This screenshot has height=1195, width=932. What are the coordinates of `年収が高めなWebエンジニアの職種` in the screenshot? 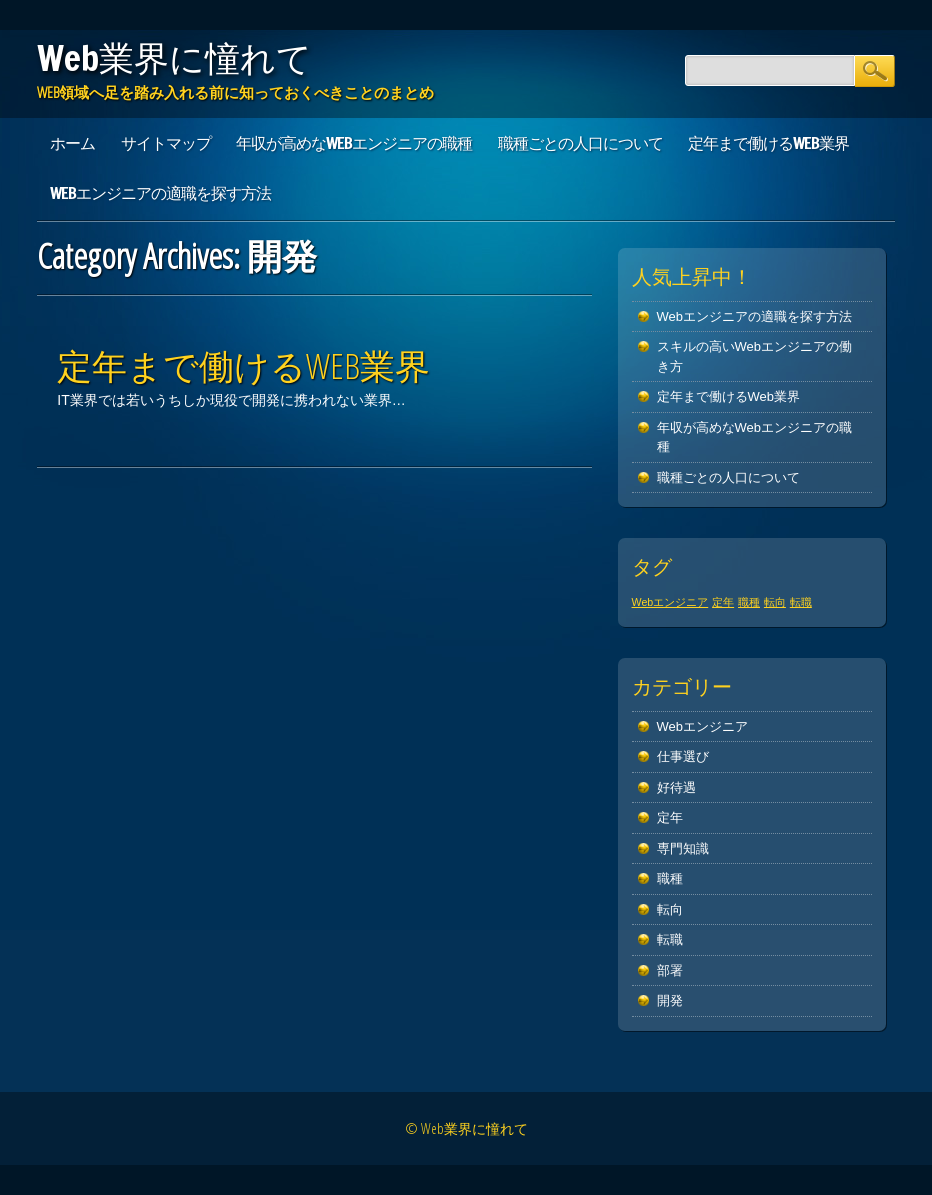 It's located at (354, 143).